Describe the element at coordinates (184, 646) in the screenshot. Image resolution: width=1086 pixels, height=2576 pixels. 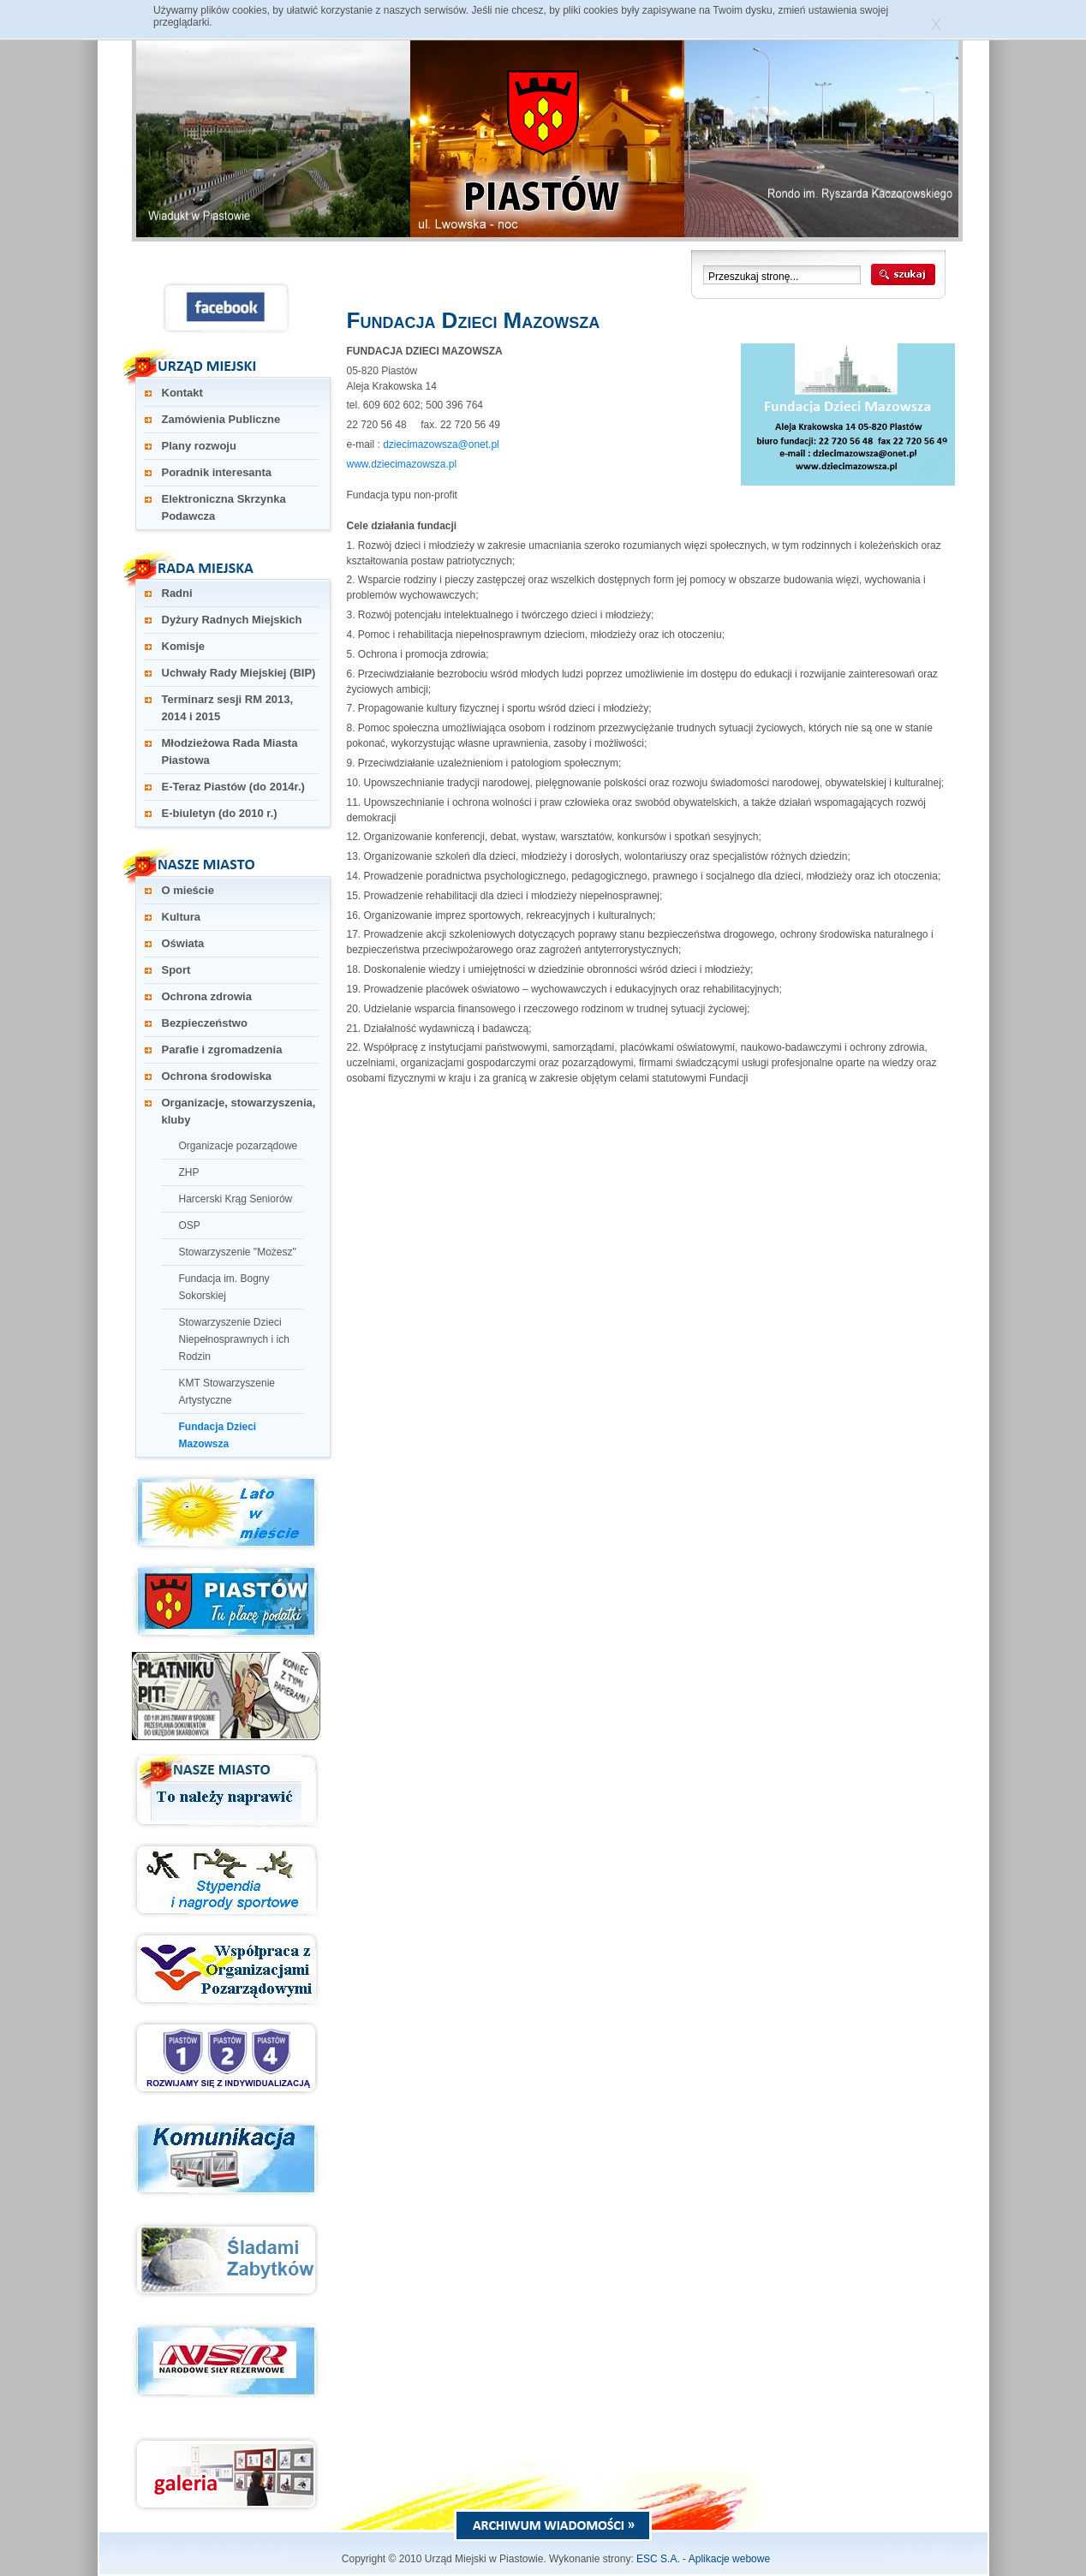
I see `Komisje` at that location.